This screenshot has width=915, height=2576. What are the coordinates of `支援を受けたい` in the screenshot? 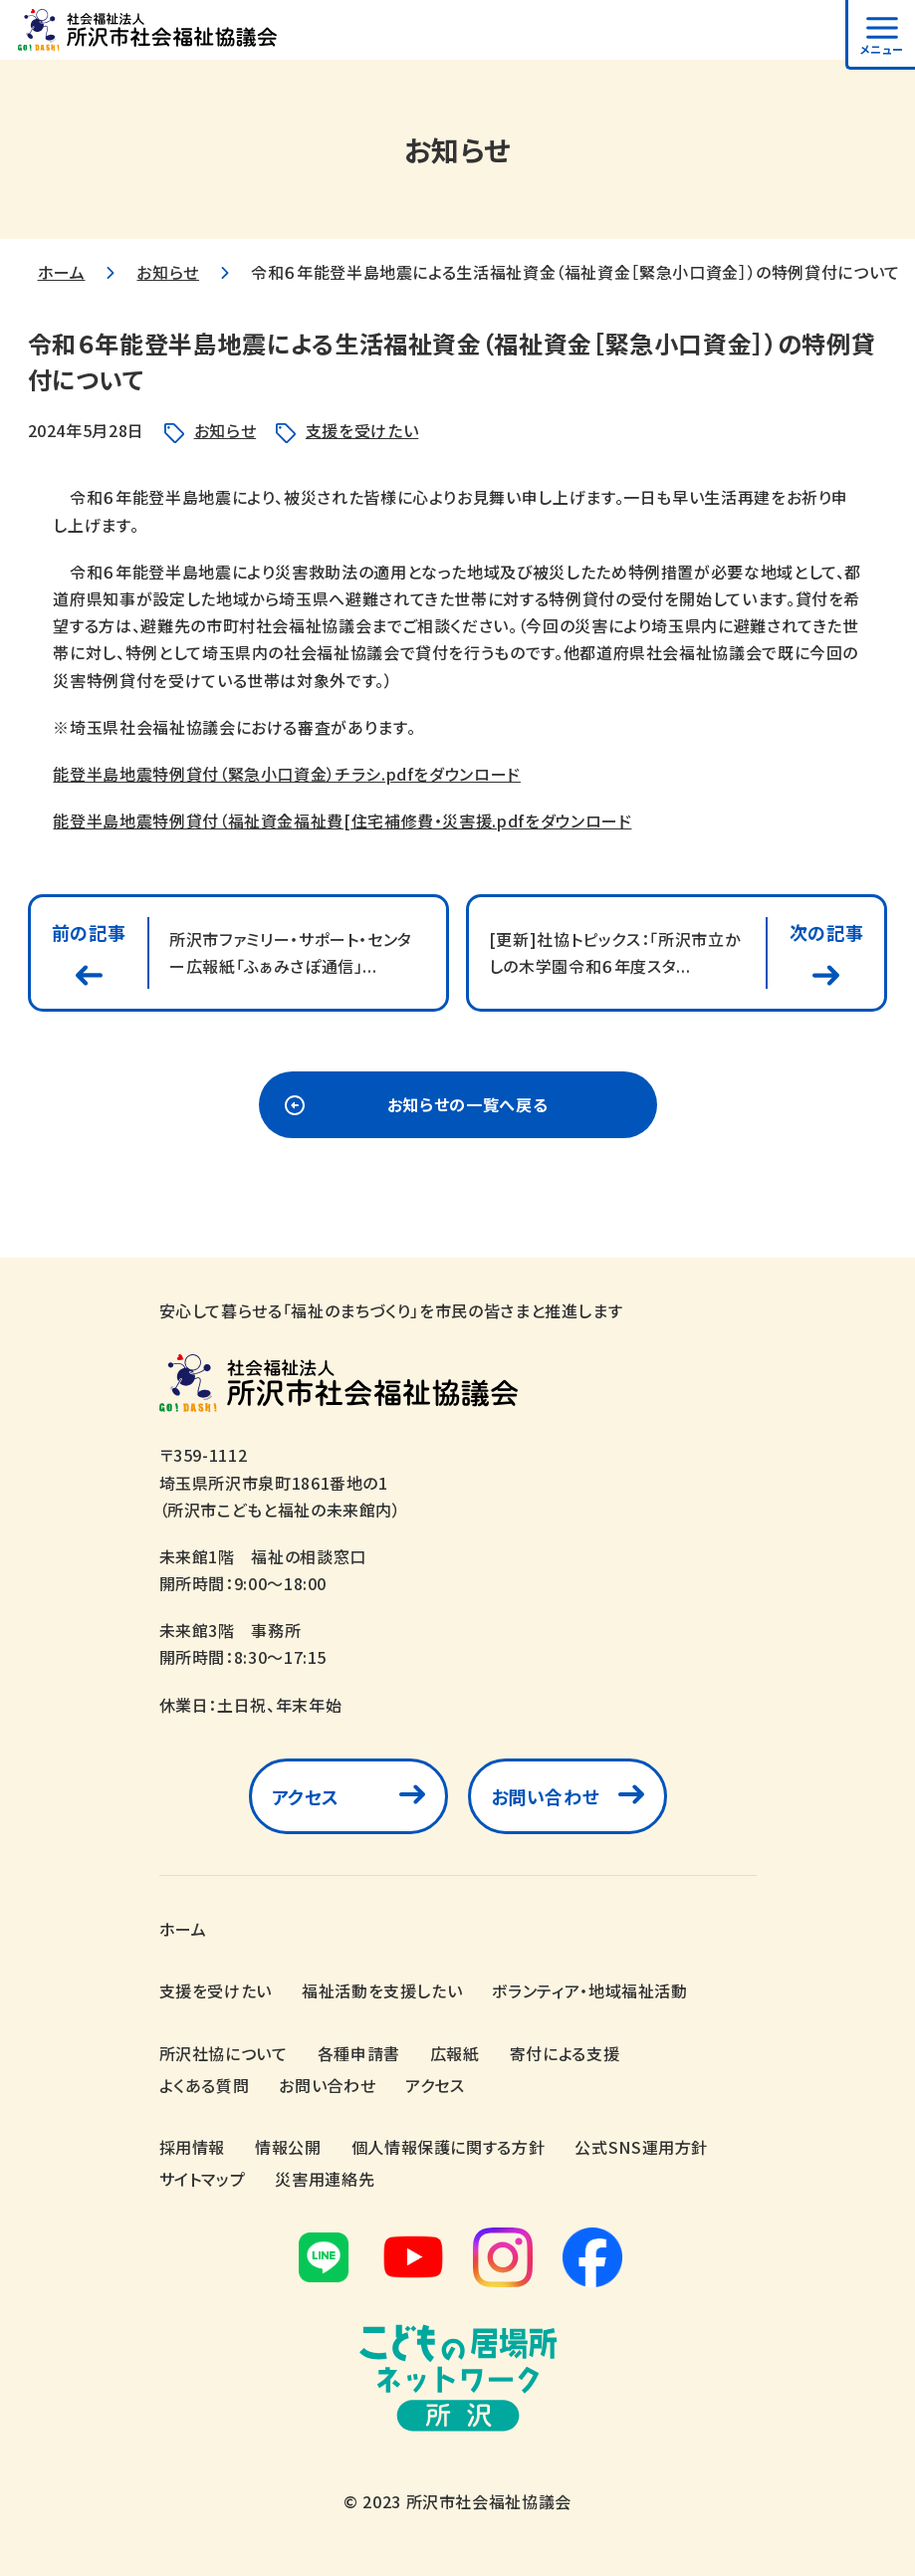 It's located at (362, 430).